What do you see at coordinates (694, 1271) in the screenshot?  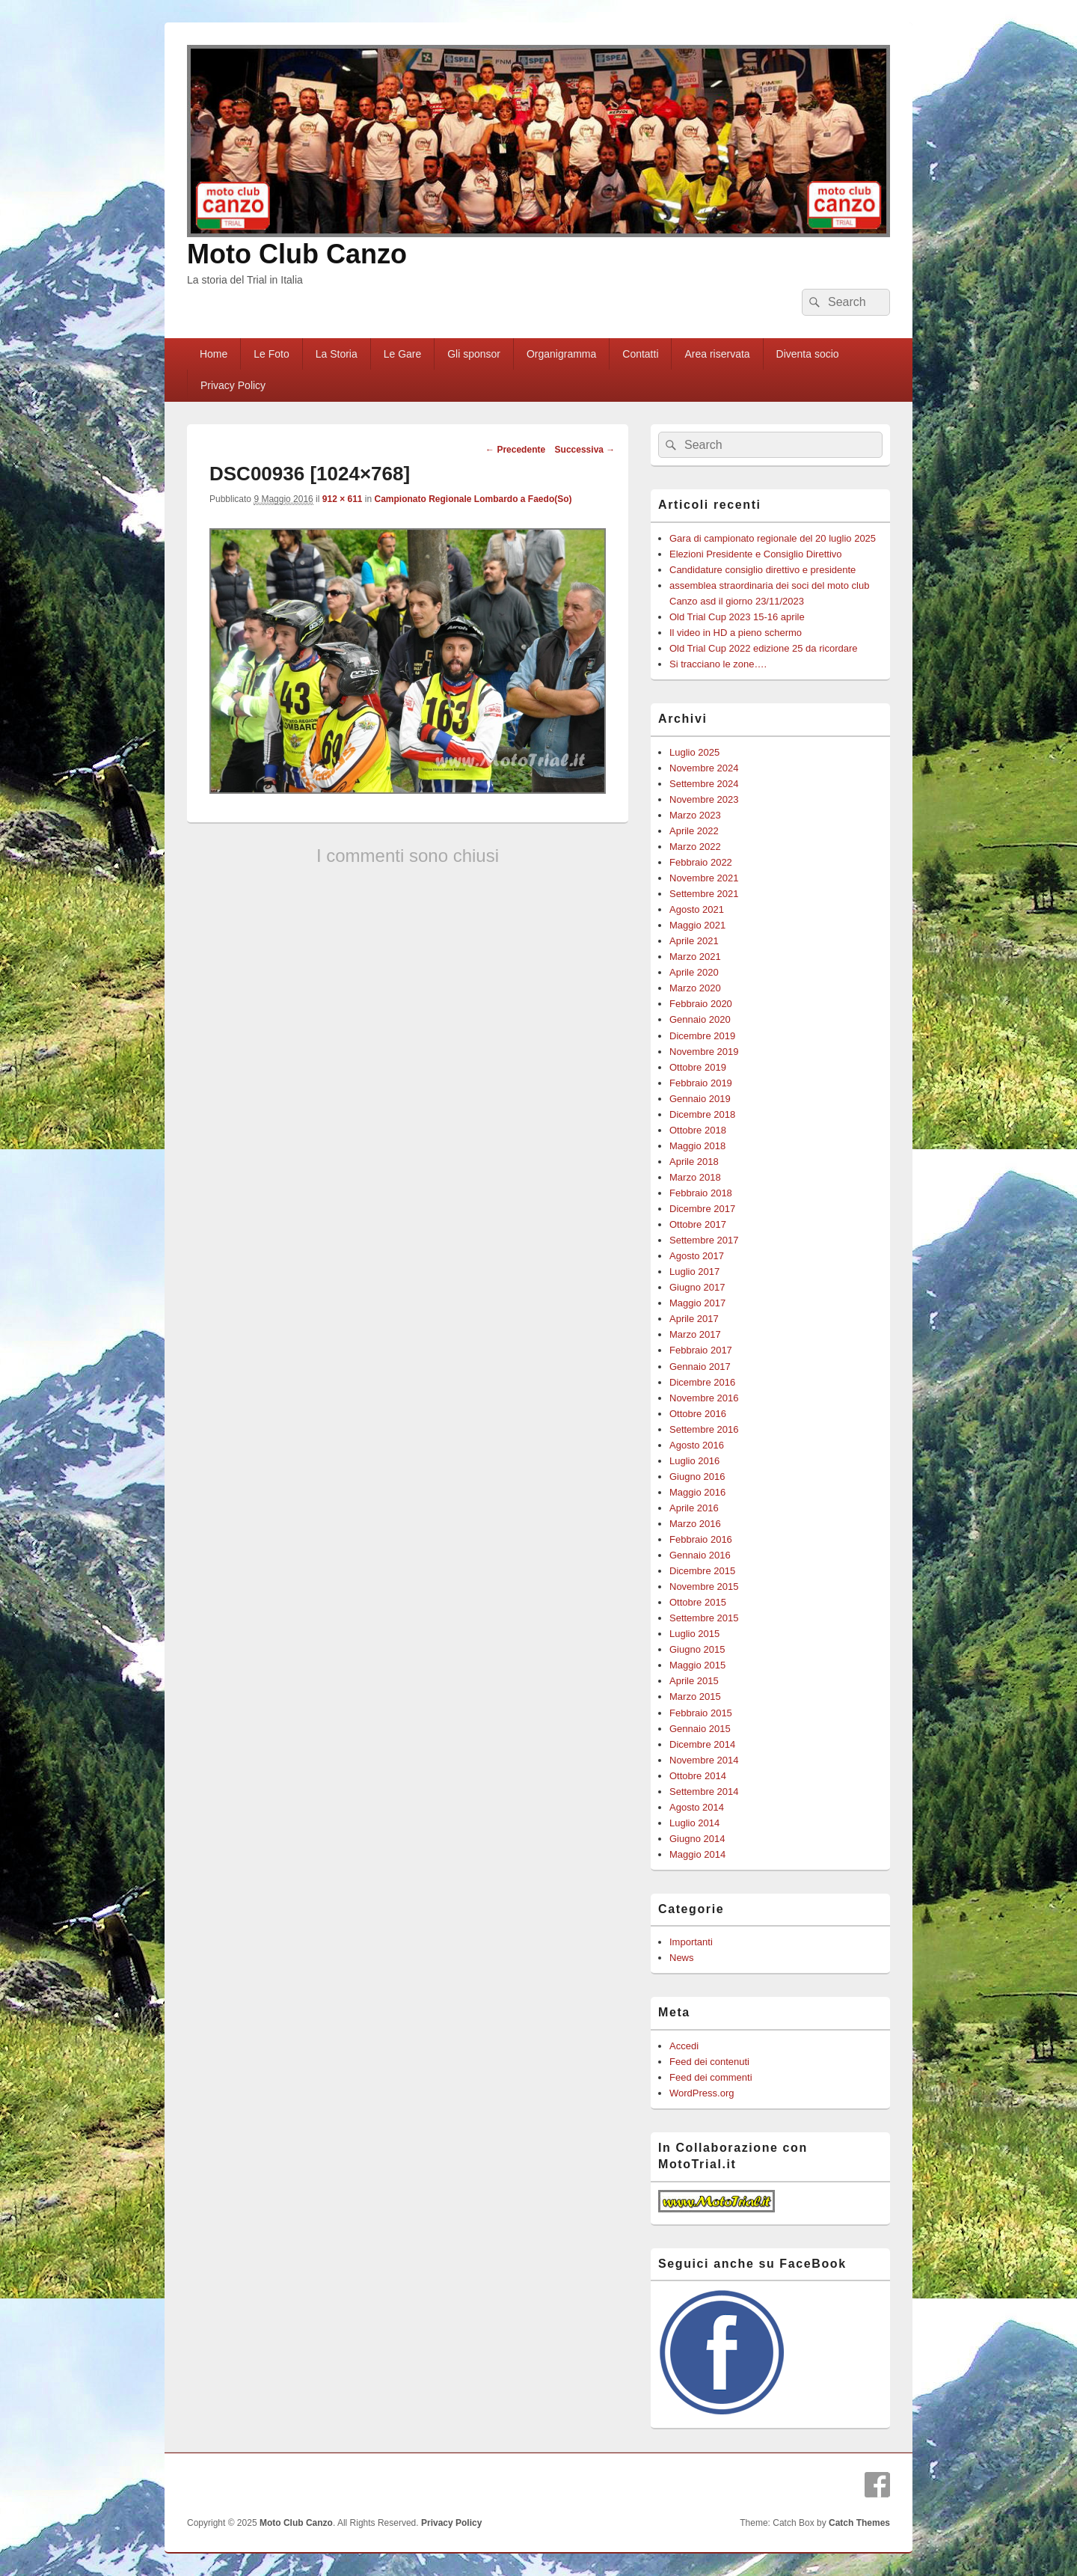 I see `Luglio 2017` at bounding box center [694, 1271].